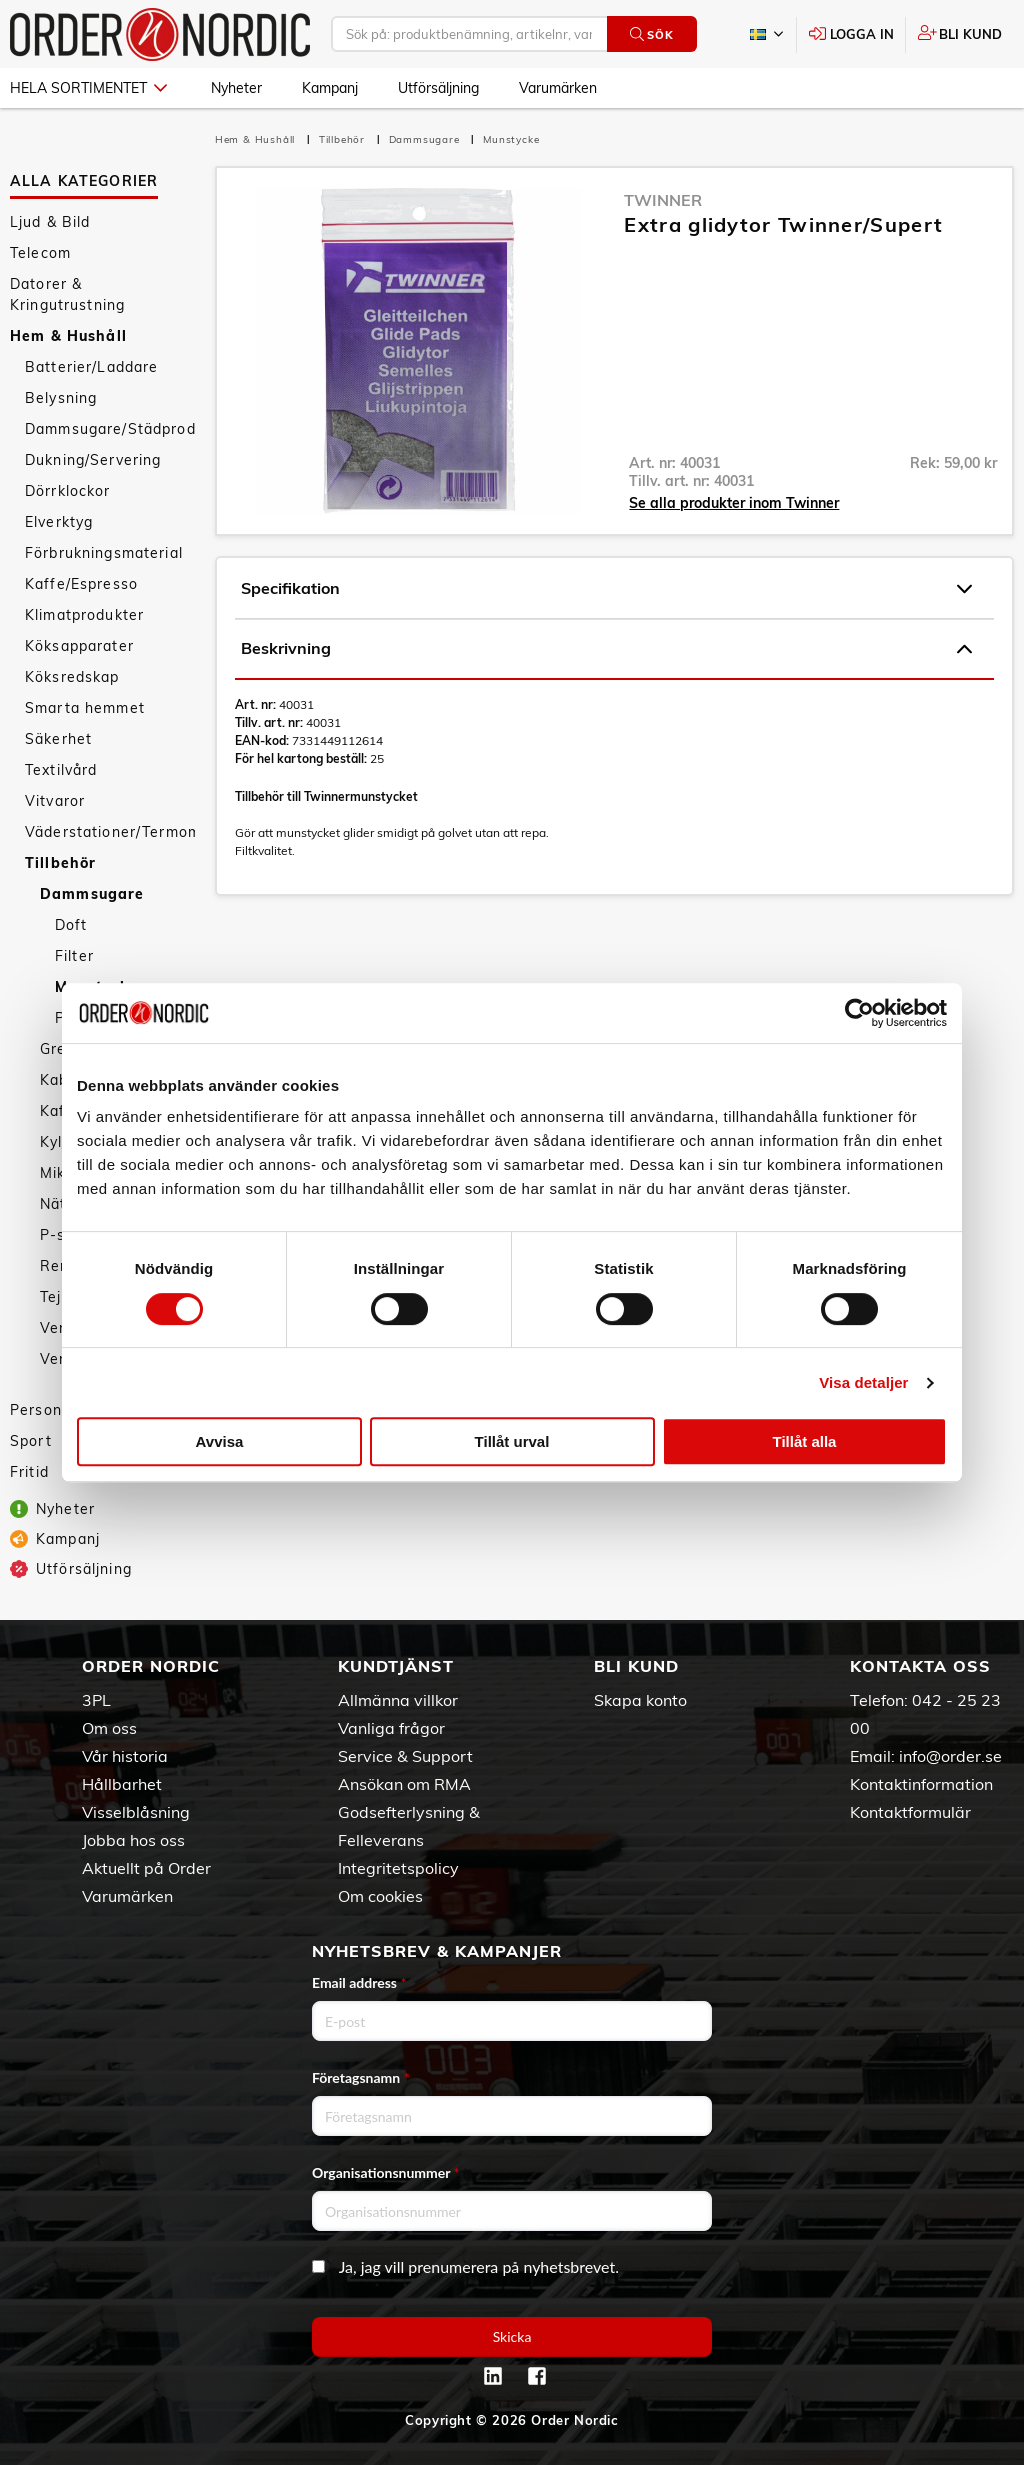 The height and width of the screenshot is (2465, 1024). What do you see at coordinates (805, 1441) in the screenshot?
I see `Tillåt alla` at bounding box center [805, 1441].